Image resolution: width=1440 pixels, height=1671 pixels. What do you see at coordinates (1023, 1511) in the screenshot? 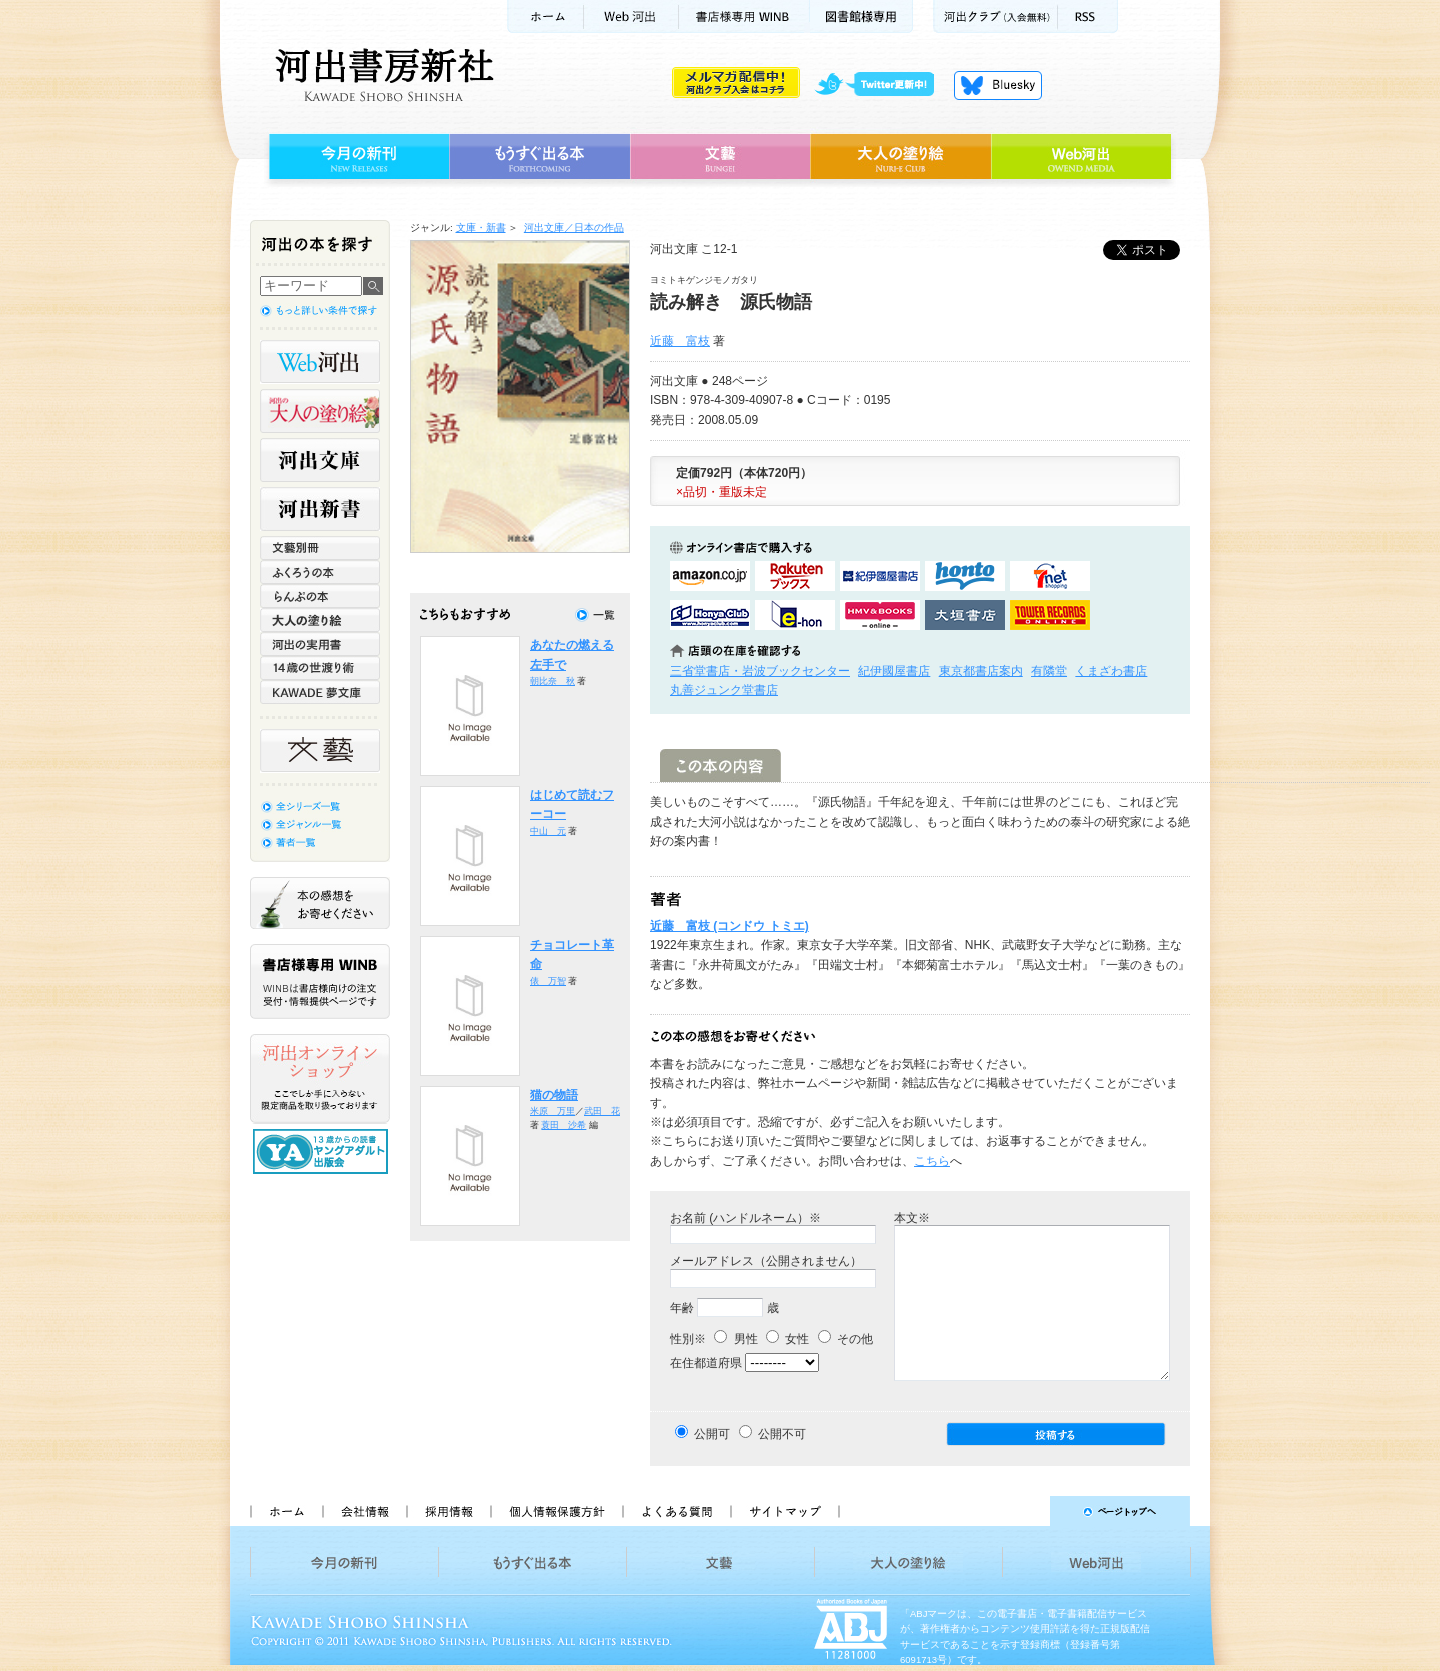
I see `ページトップへ` at bounding box center [1023, 1511].